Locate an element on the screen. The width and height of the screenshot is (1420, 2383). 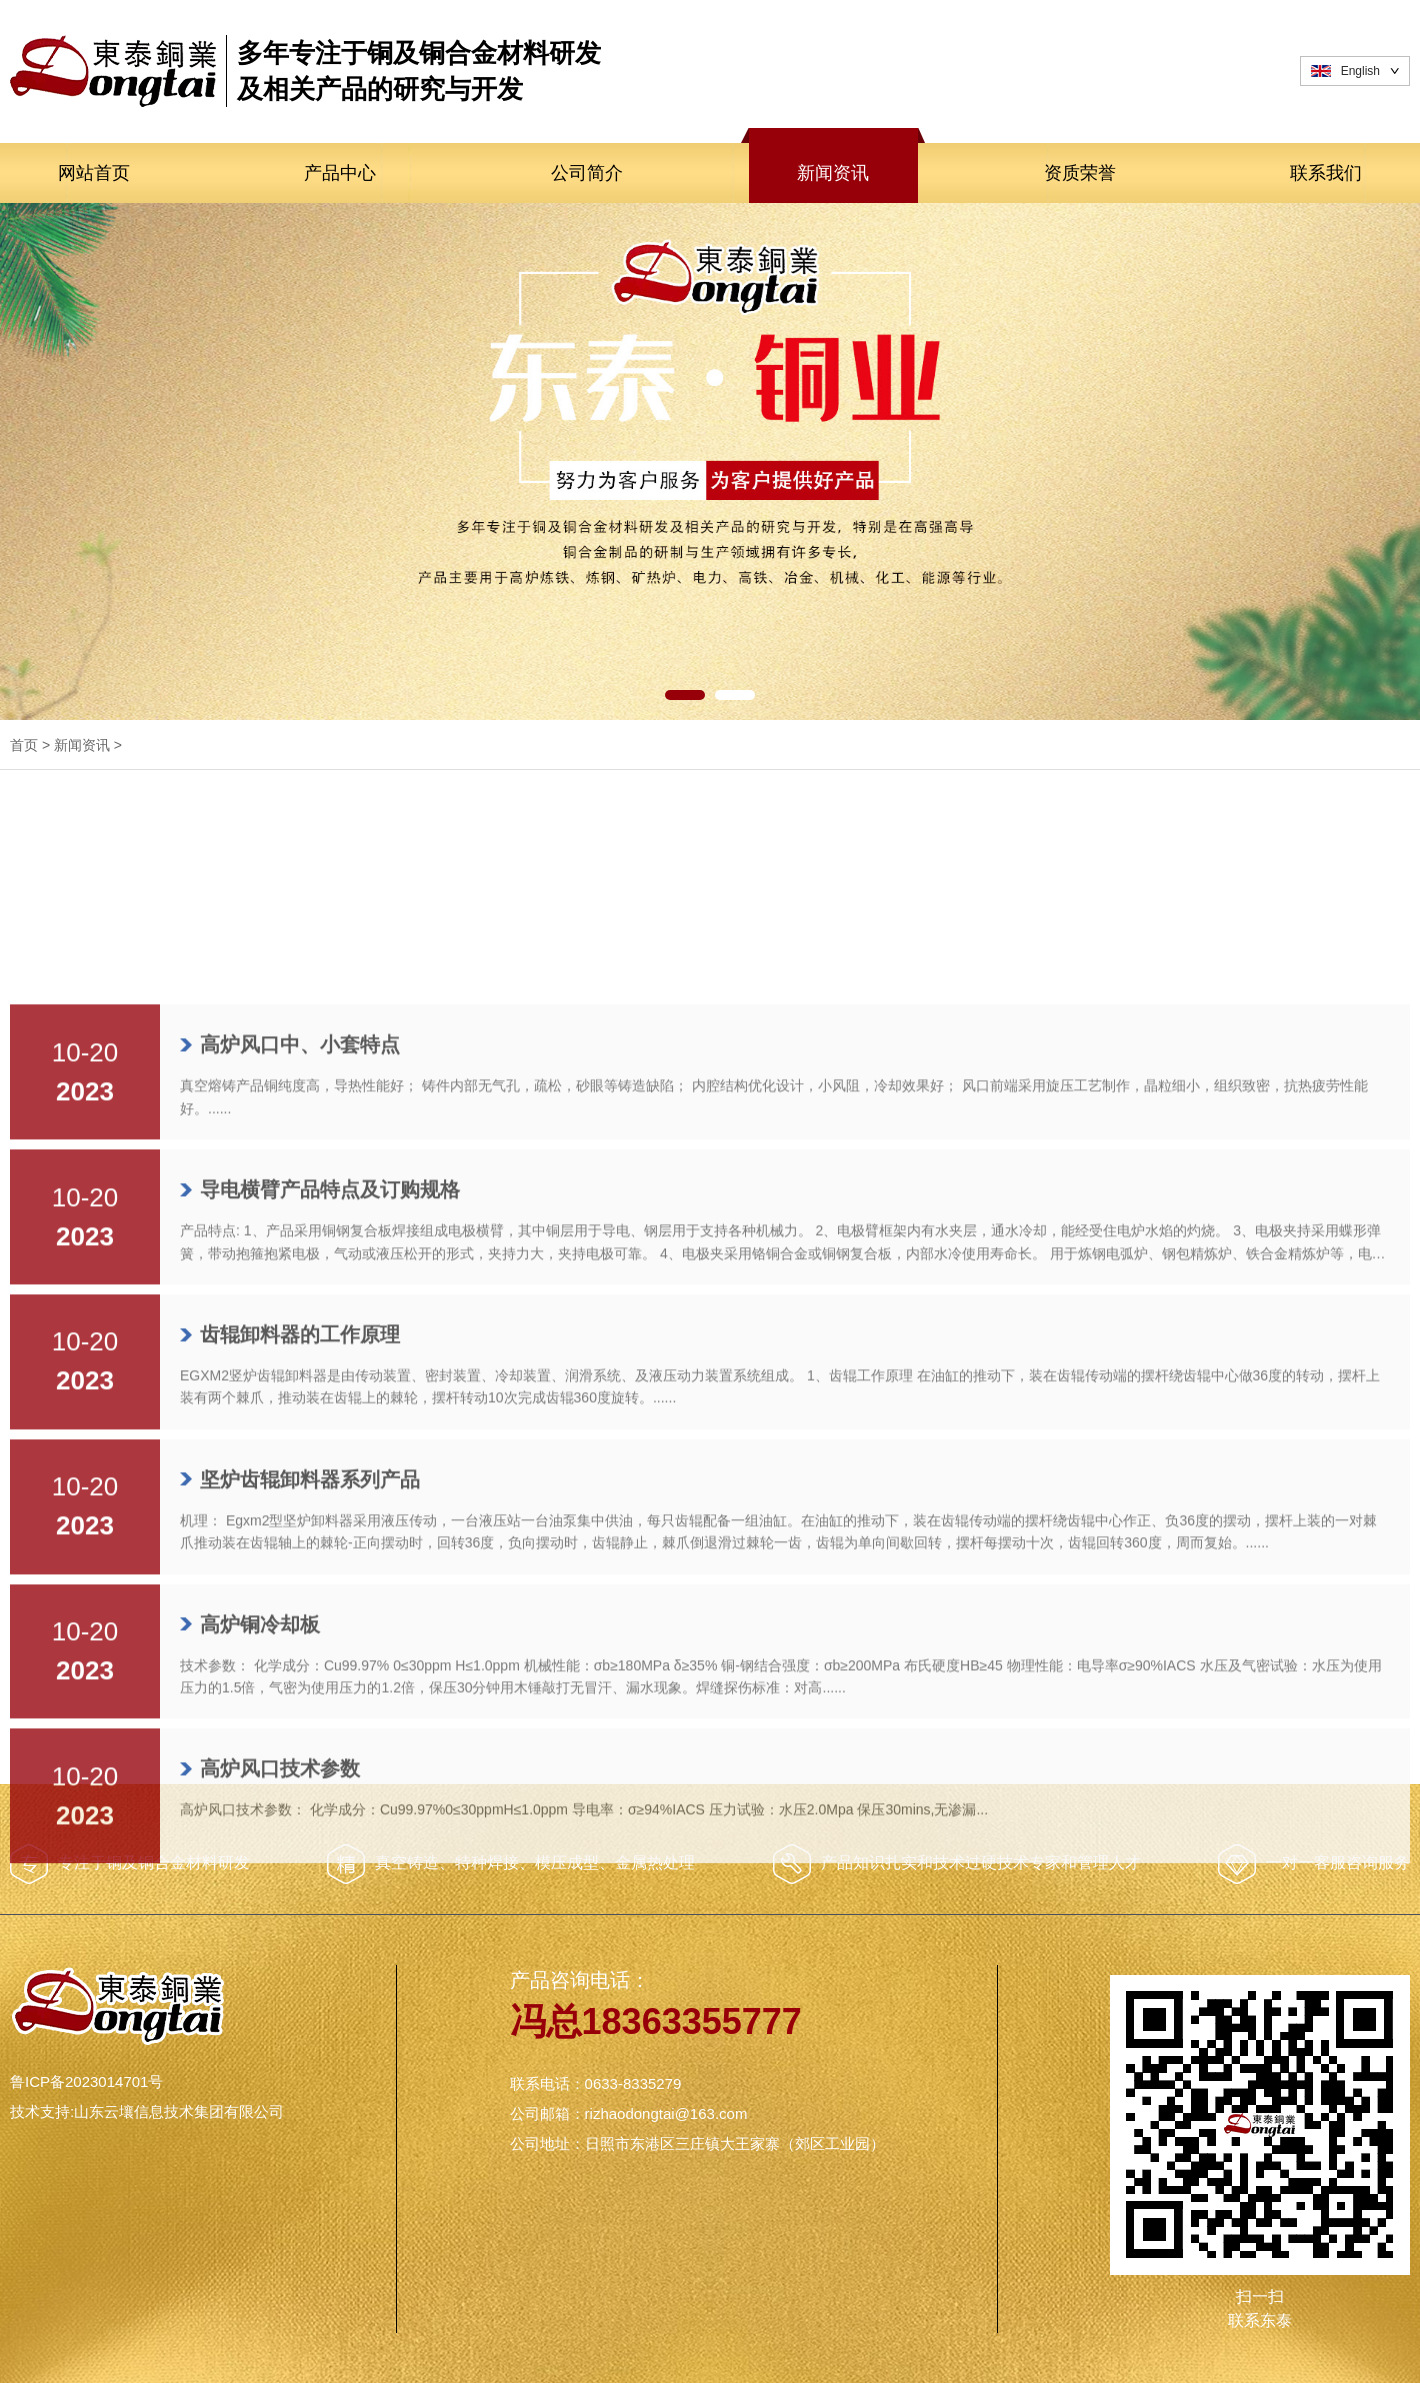
联系我们 is located at coordinates (1326, 173).